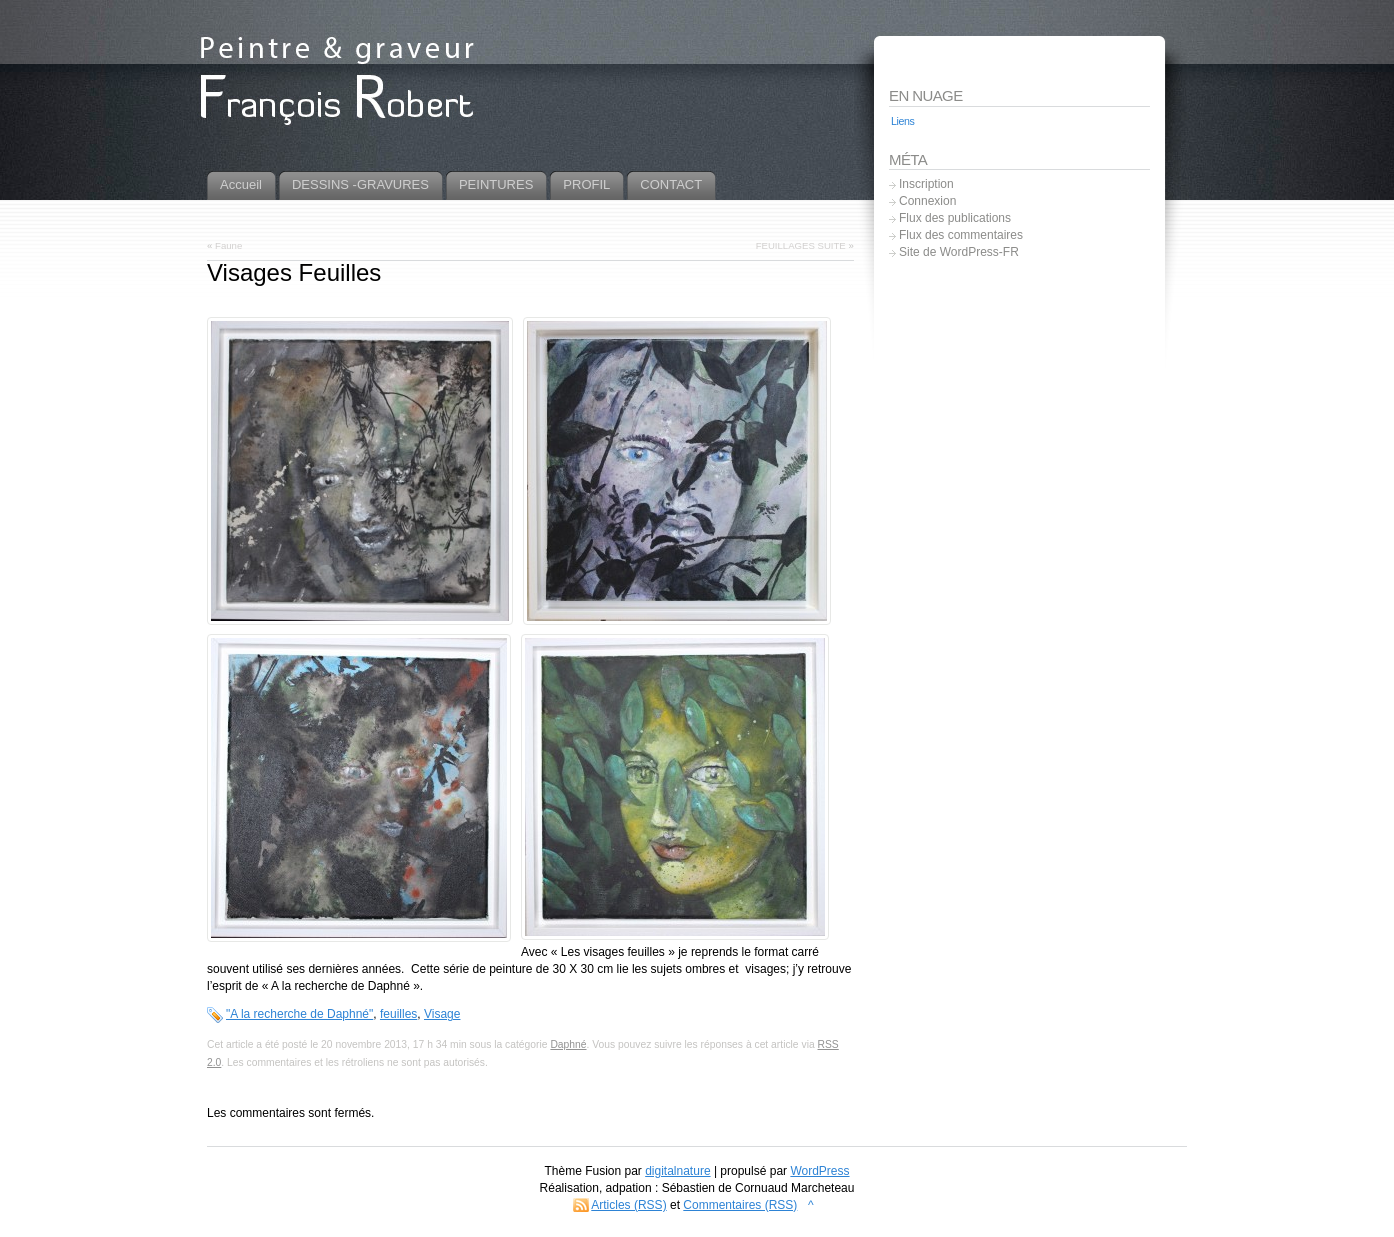  Describe the element at coordinates (228, 245) in the screenshot. I see `Faune` at that location.